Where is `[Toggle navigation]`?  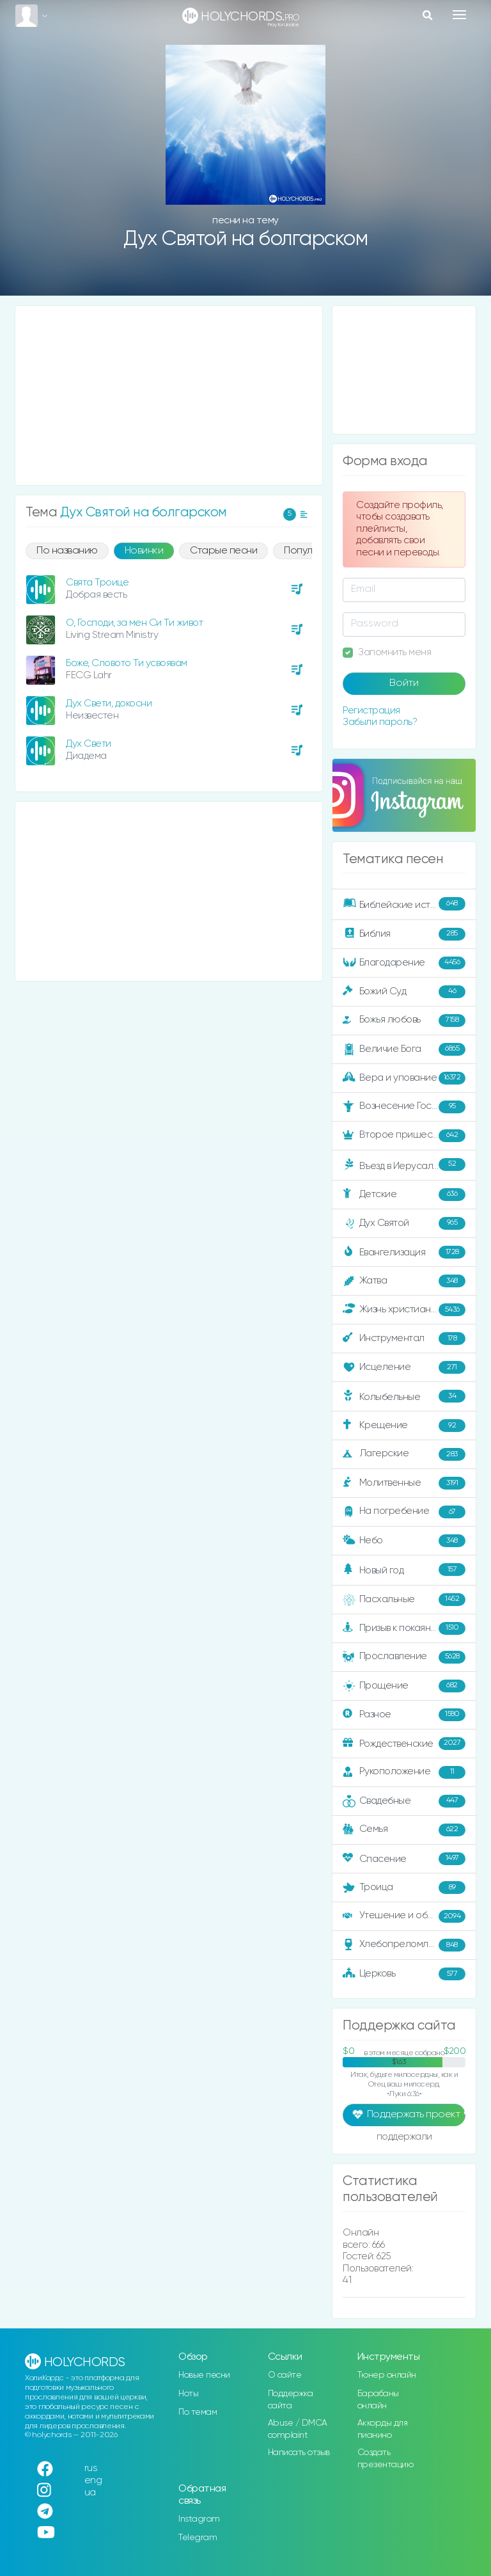 [Toggle navigation] is located at coordinates (459, 14).